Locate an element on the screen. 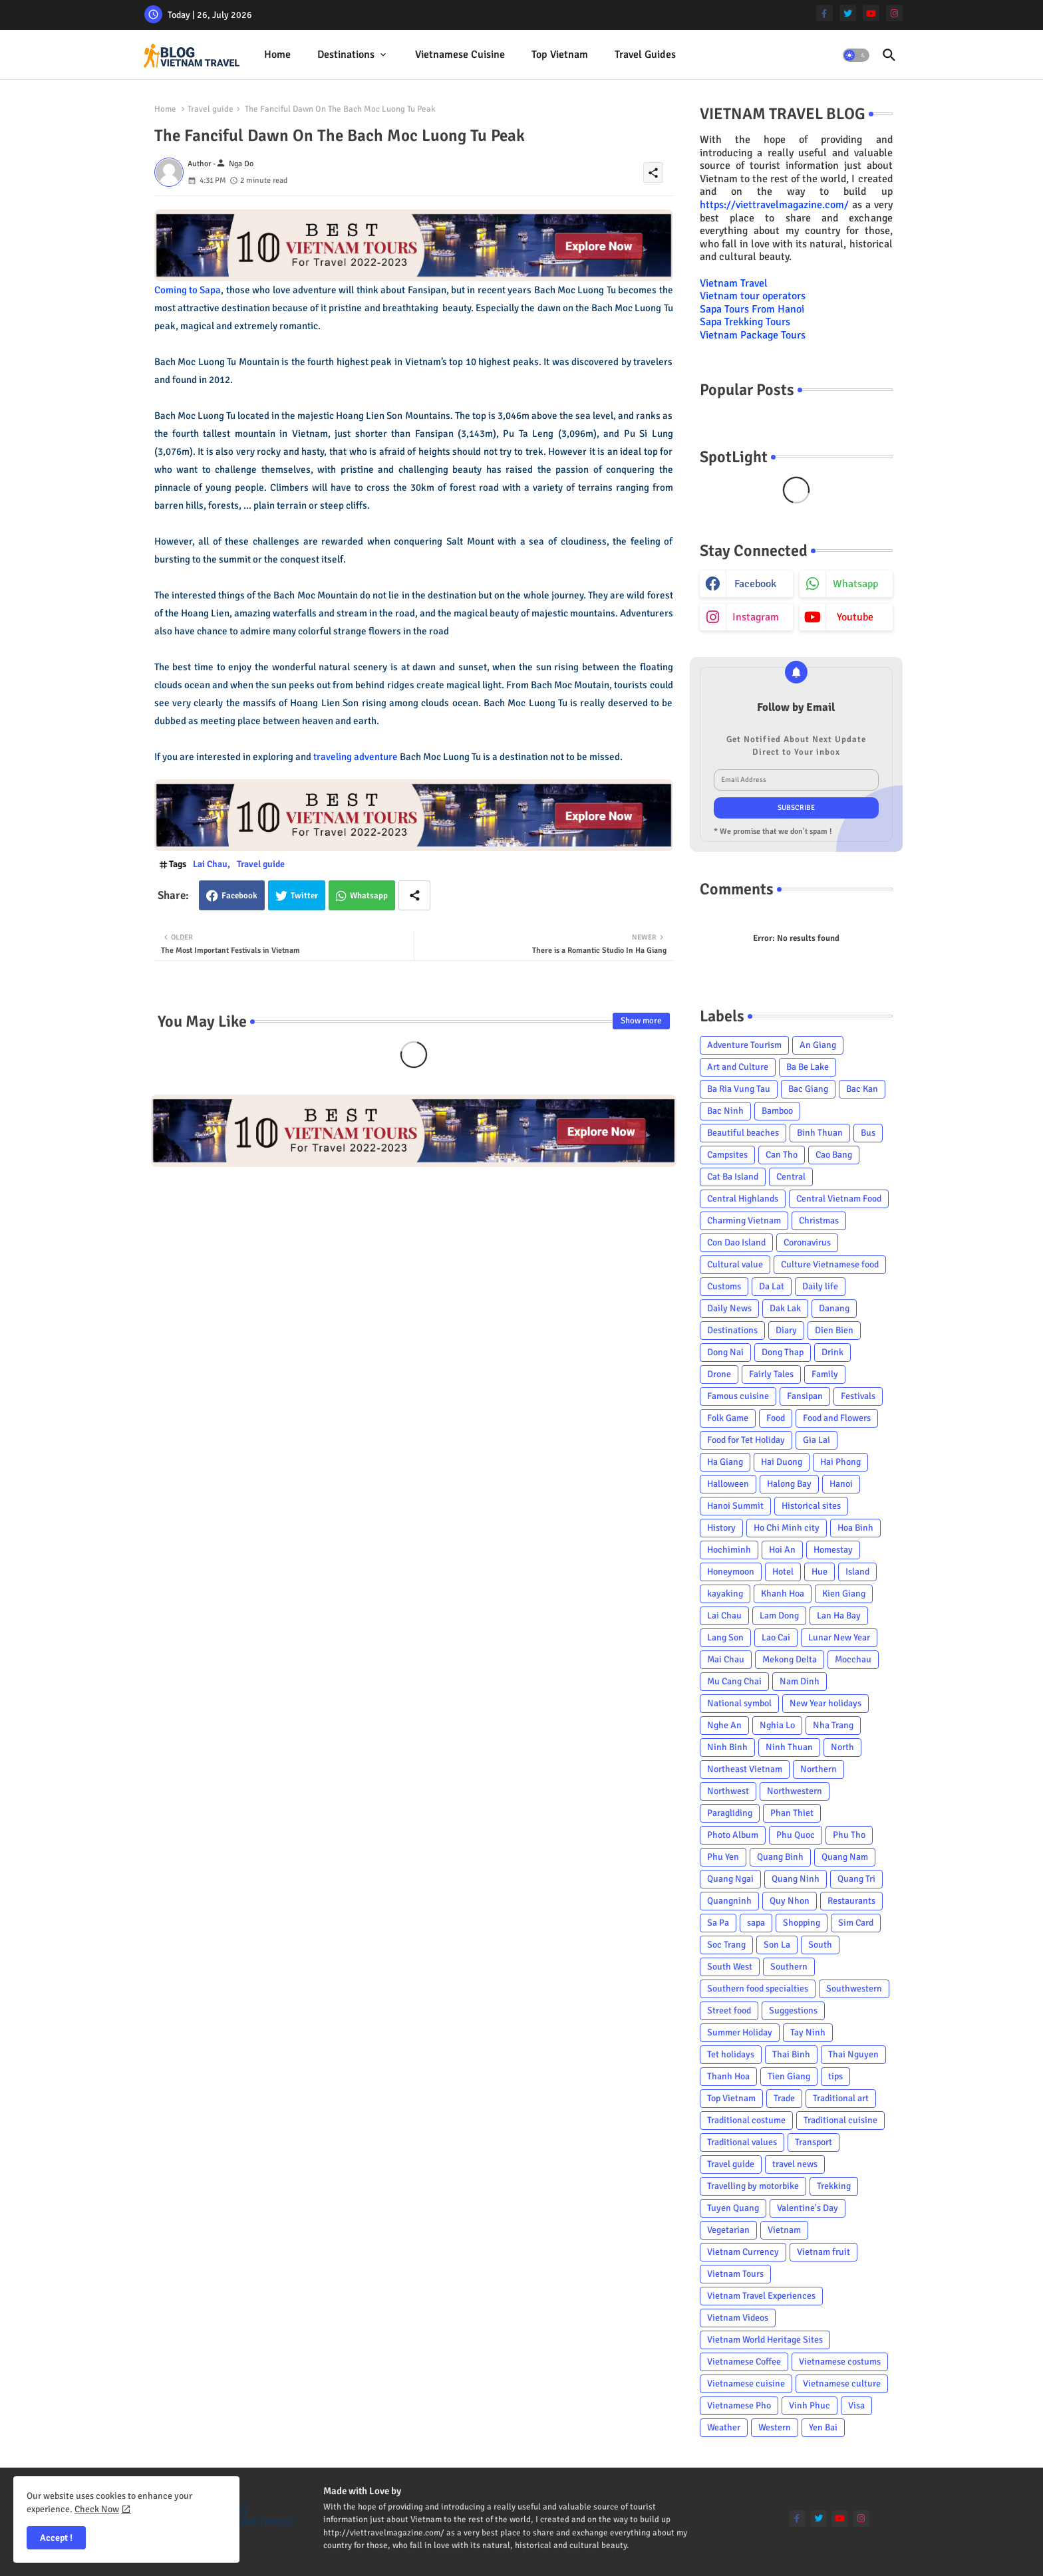 This screenshot has width=1043, height=2576. Paragliding is located at coordinates (729, 1813).